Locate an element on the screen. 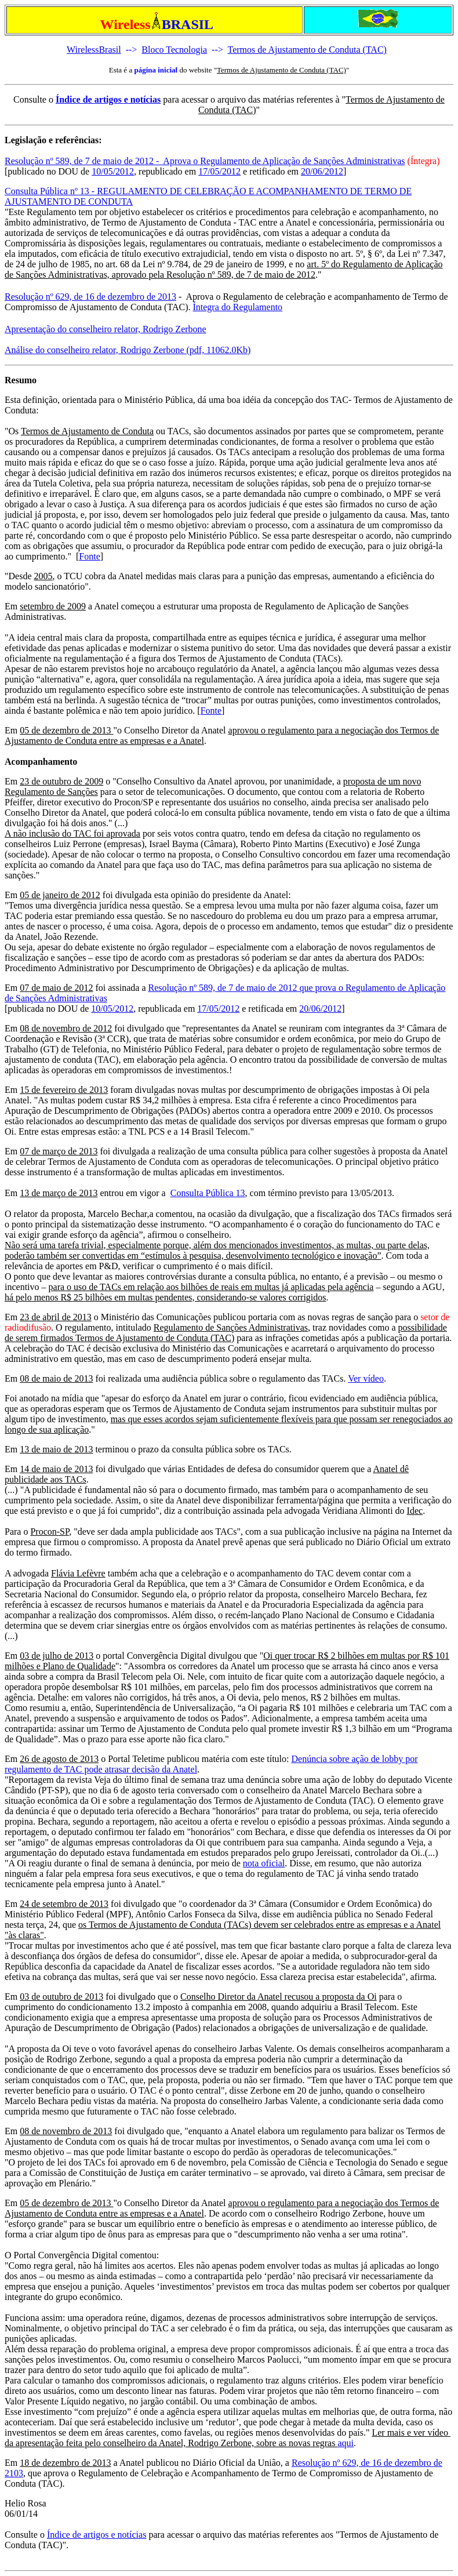 Image resolution: width=458 pixels, height=2576 pixels. 17/05/2012 is located at coordinates (219, 171).